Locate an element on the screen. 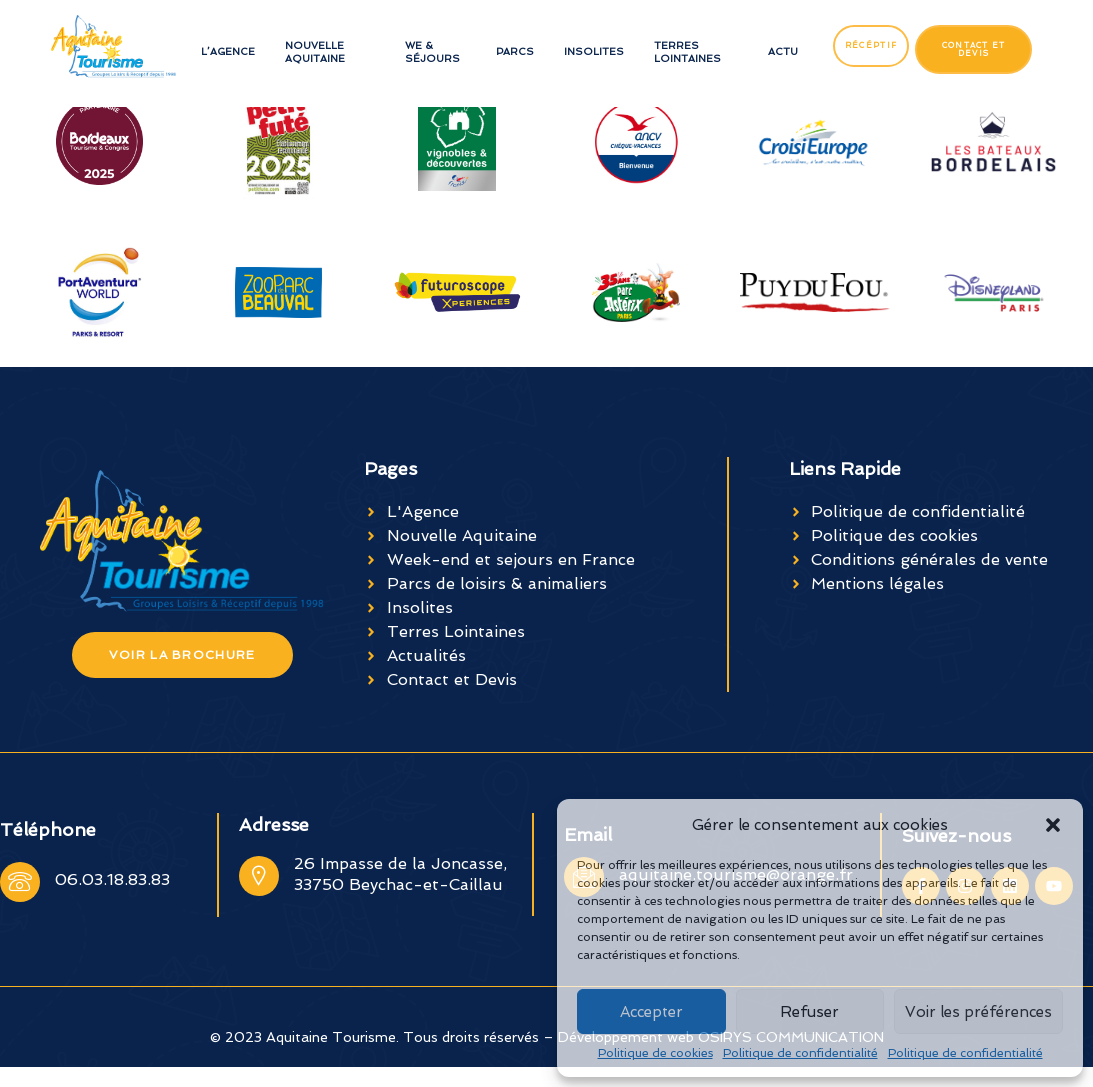  Accepter is located at coordinates (651, 1012).